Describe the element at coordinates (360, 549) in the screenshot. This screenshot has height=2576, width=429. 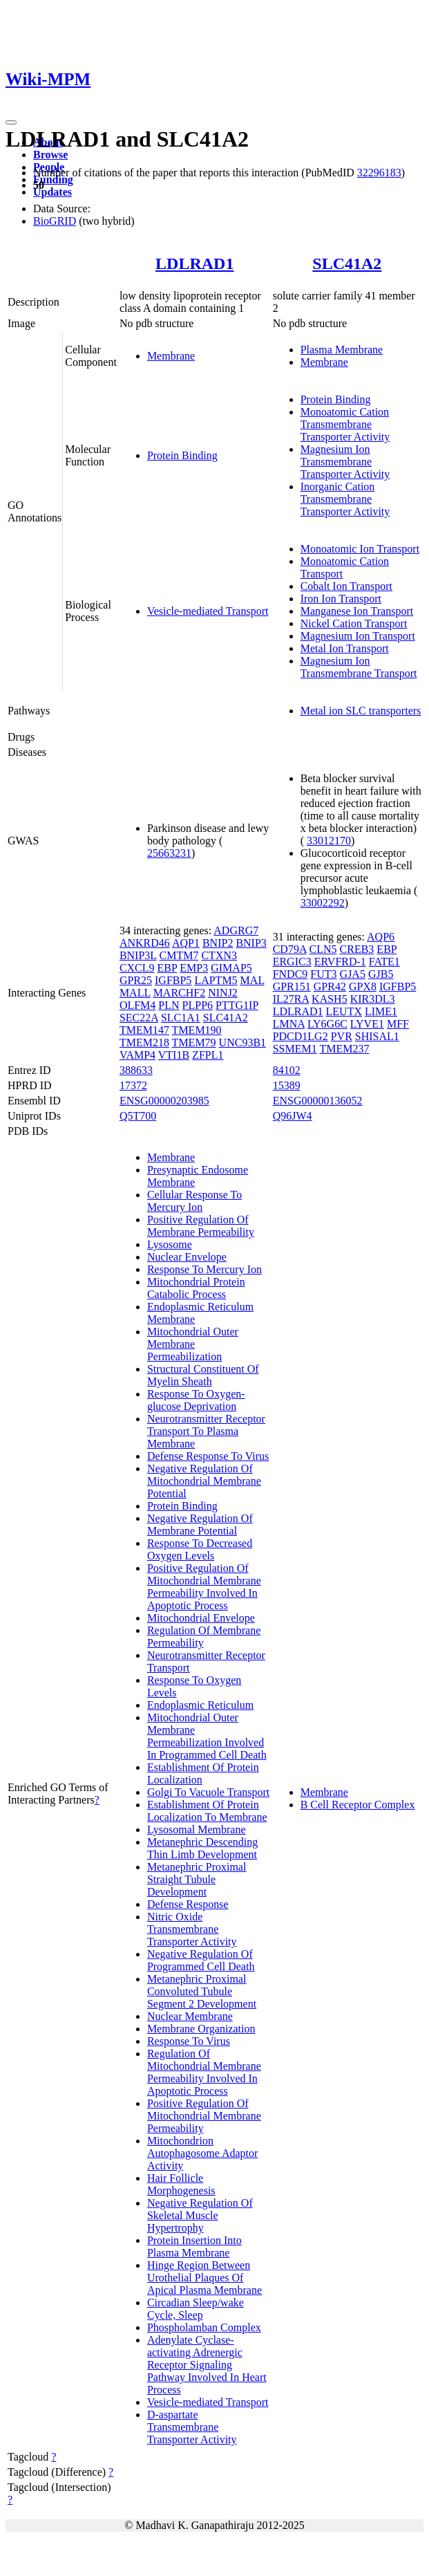
I see `Monoatomic Ion Transport` at that location.